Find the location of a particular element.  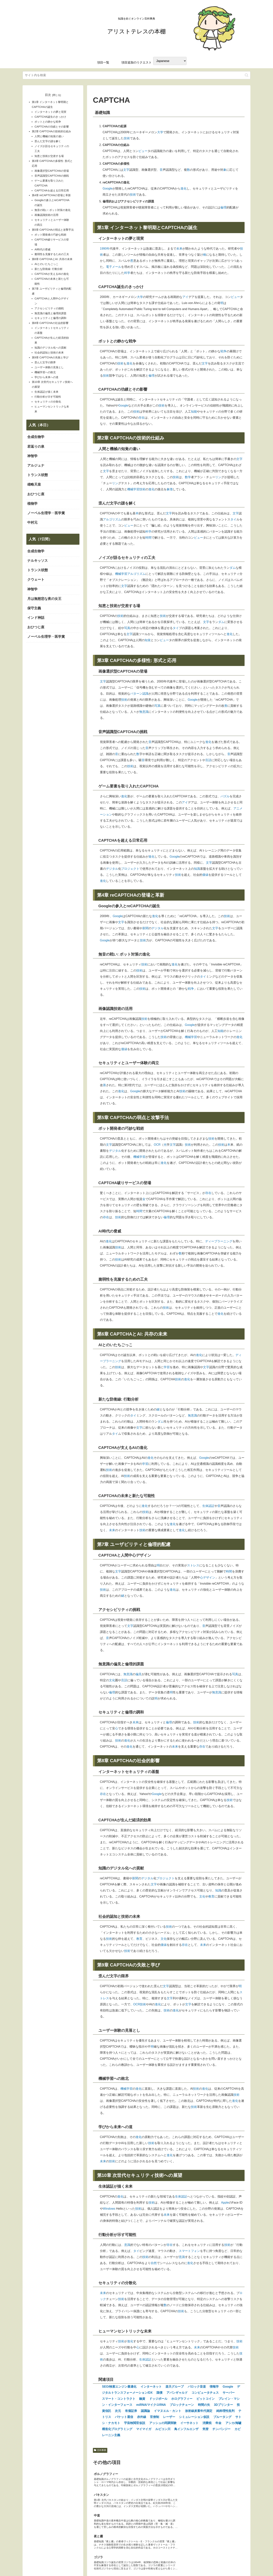

イーサネット is located at coordinates (189, 2423).